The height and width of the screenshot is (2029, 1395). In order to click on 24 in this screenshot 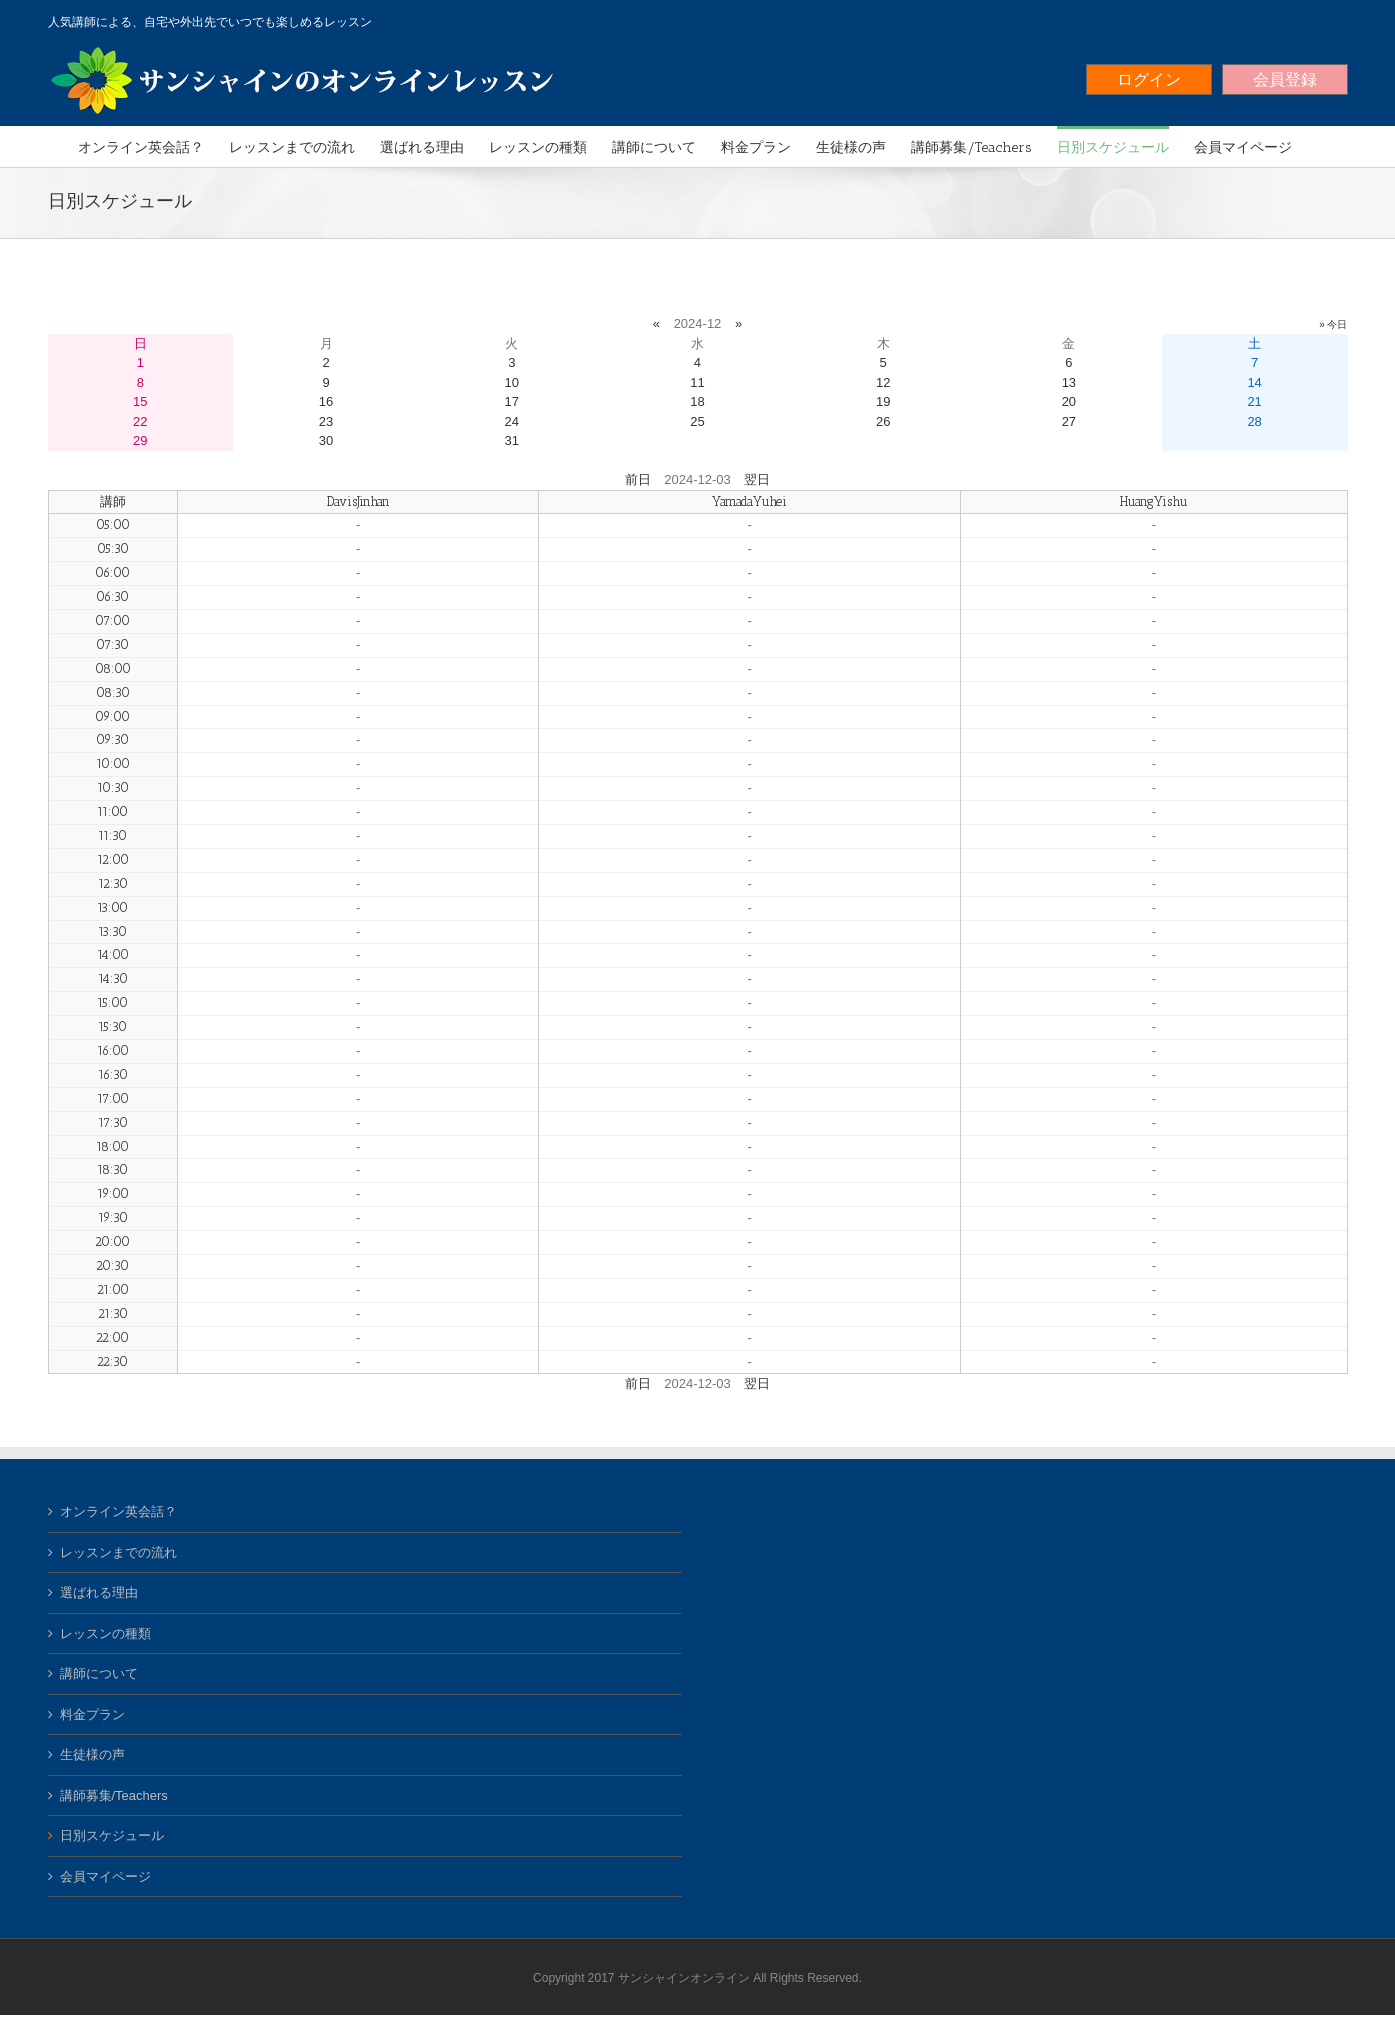, I will do `click(512, 421)`.